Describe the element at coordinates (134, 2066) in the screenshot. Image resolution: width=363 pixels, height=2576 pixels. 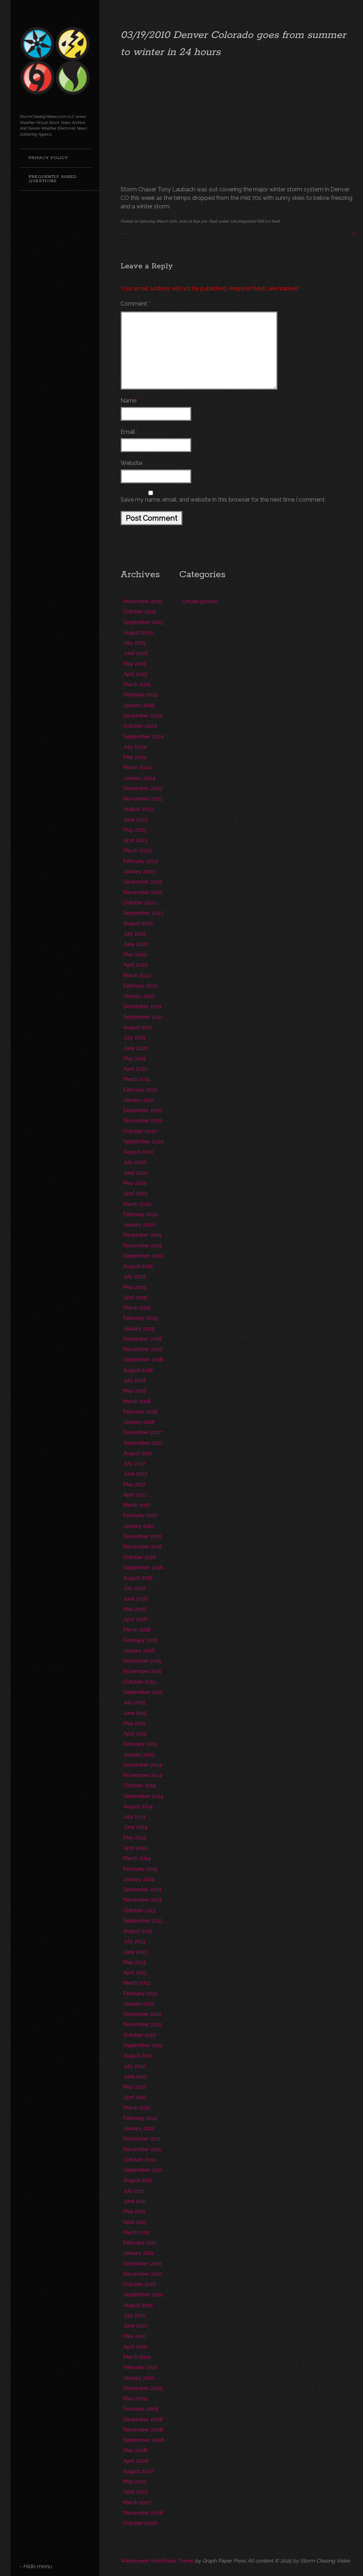
I see `July 2012` at that location.